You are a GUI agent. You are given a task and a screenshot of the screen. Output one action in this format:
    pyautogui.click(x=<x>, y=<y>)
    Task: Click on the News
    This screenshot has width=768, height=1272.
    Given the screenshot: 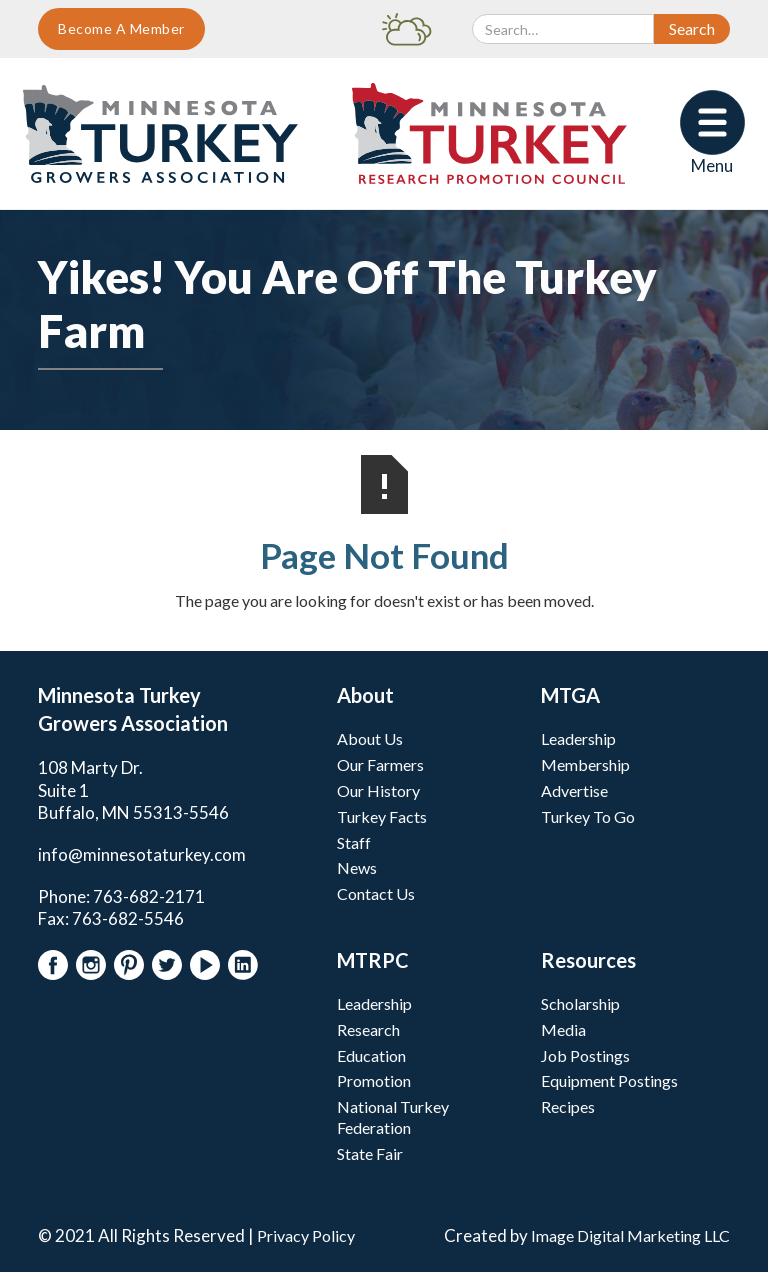 What is the action you would take?
    pyautogui.click(x=357, y=867)
    